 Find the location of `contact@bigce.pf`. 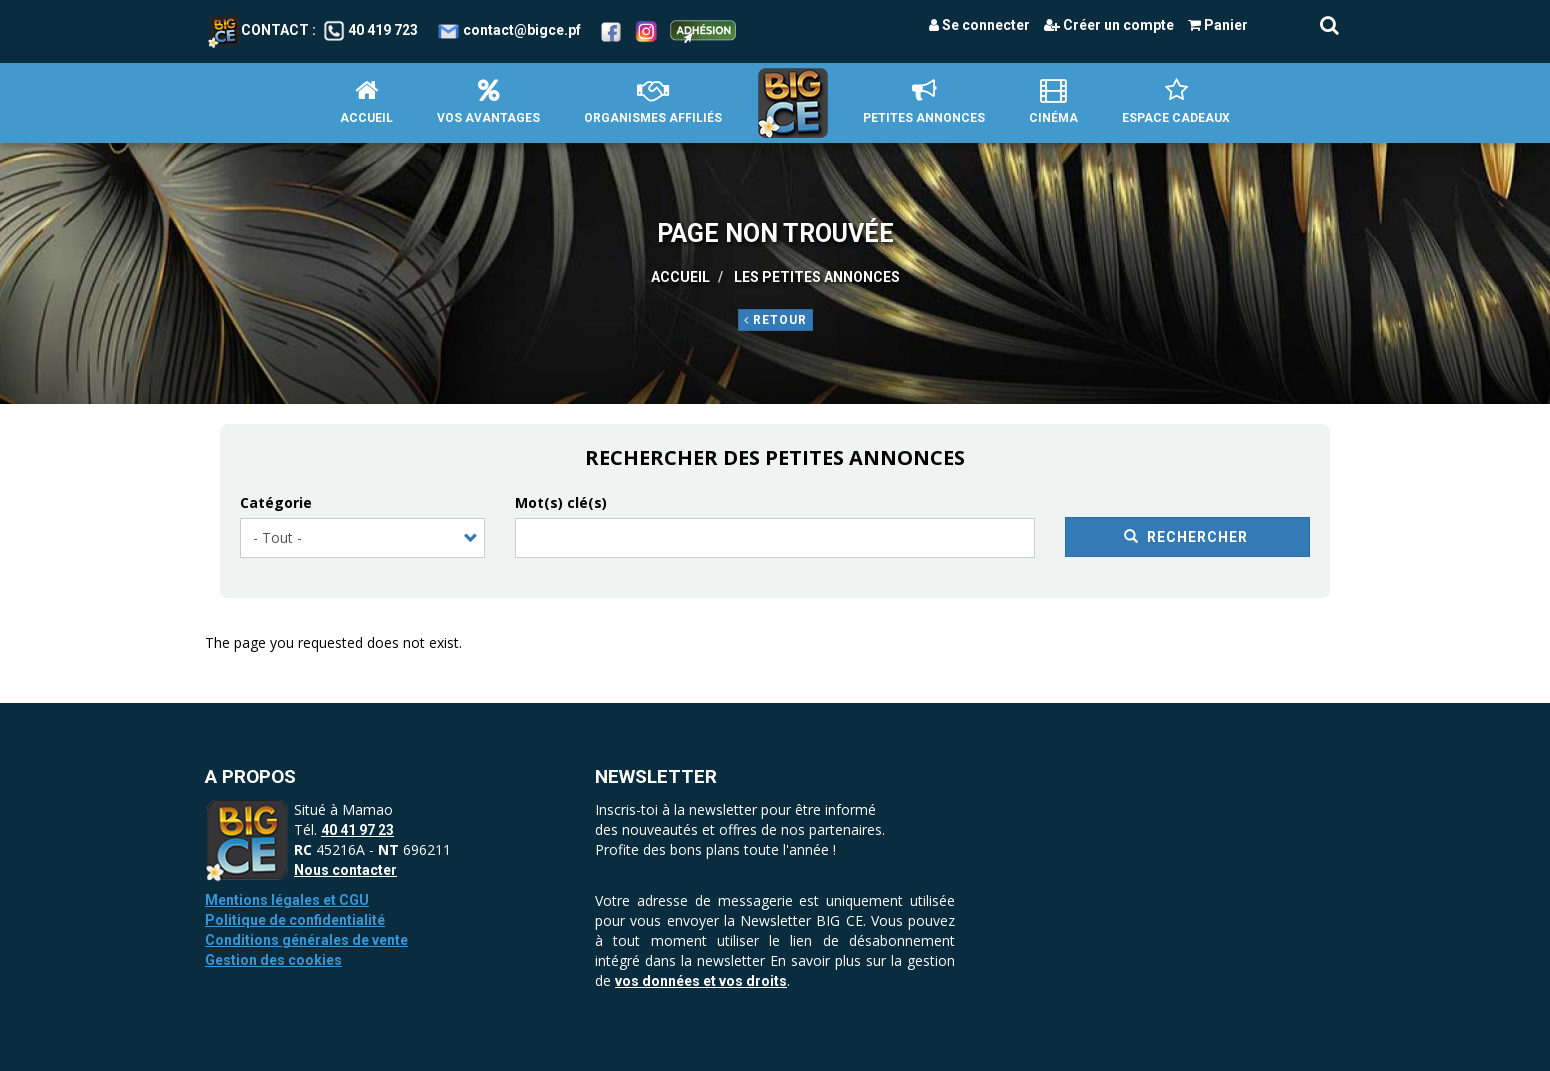

contact@bigce.pf is located at coordinates (522, 30).